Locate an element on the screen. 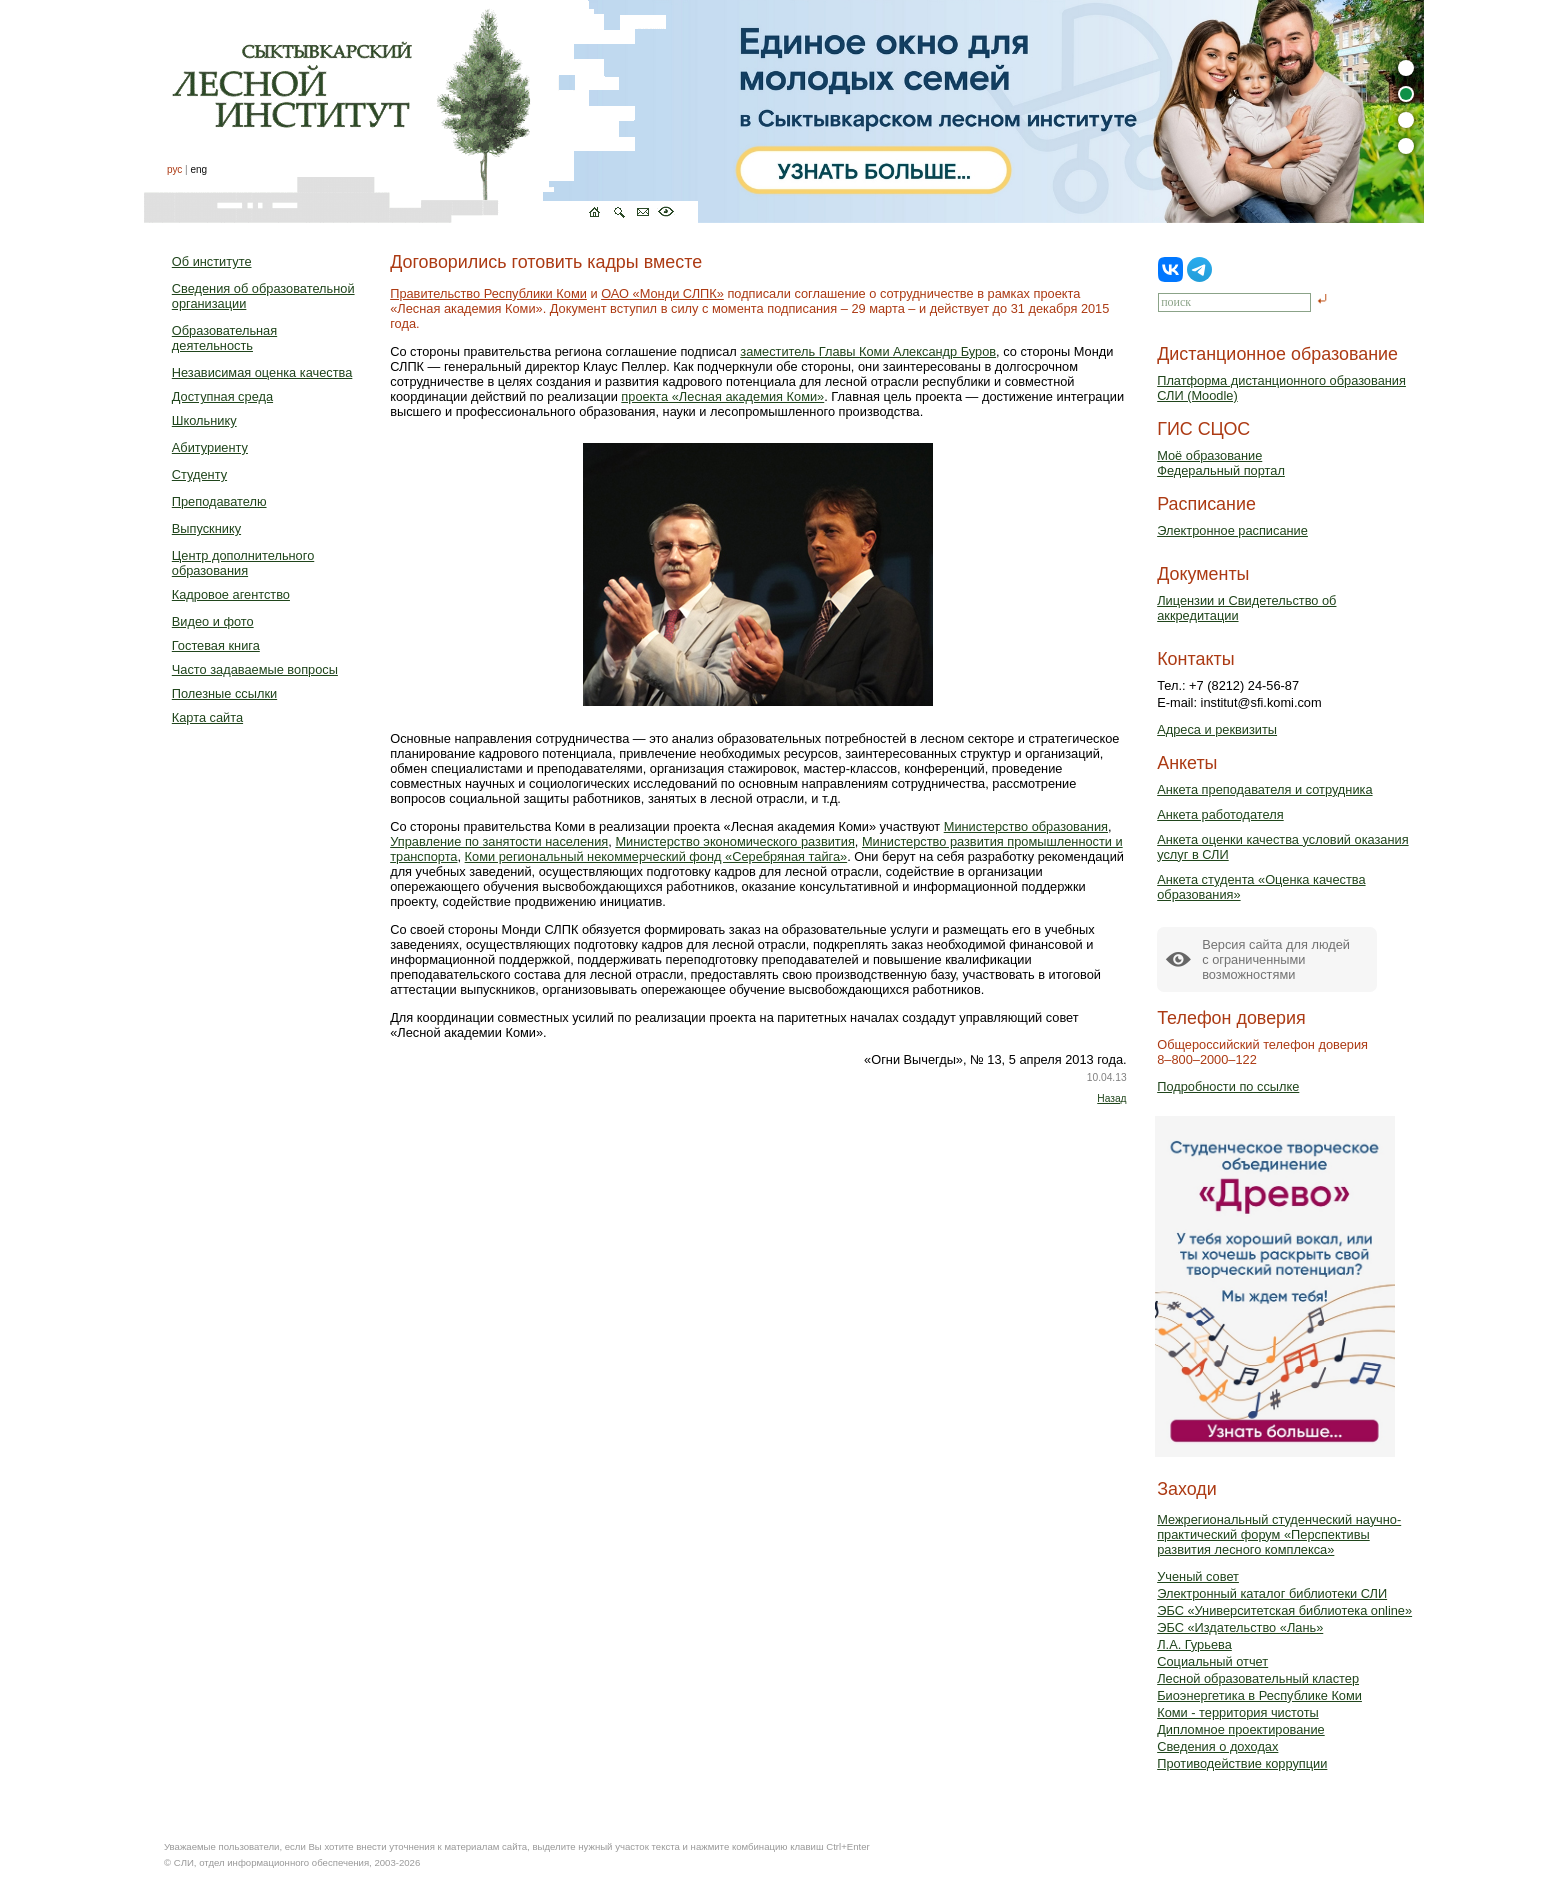 This screenshot has height=1878, width=1568. Школьнику is located at coordinates (204, 420).